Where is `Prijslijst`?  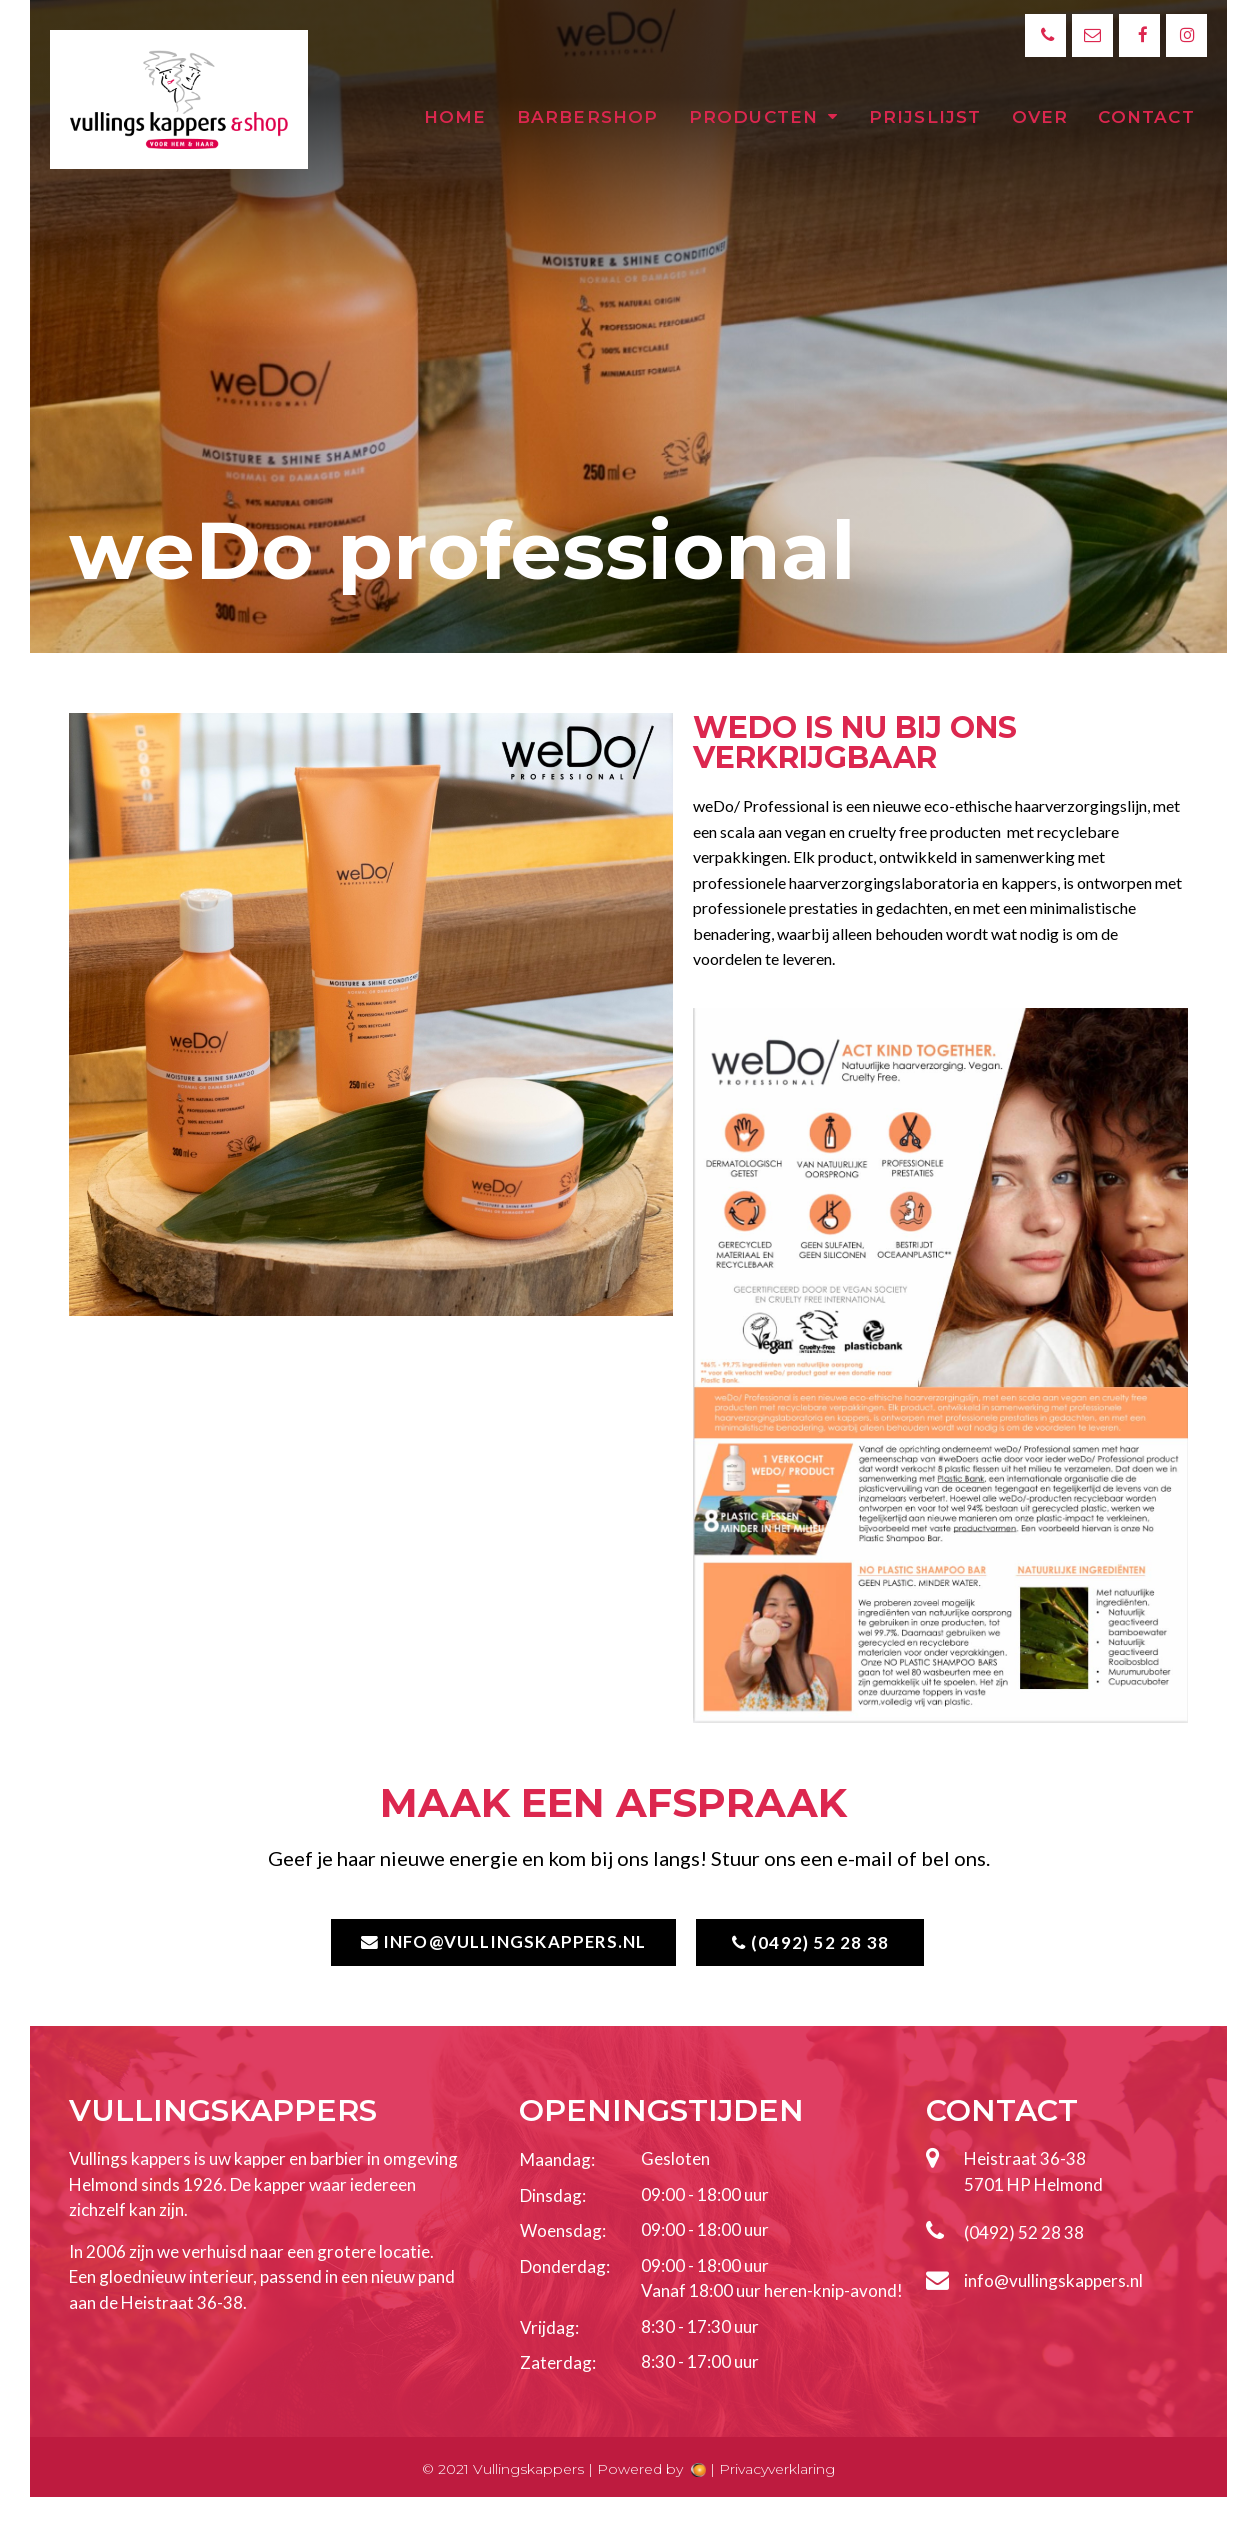
Prijslijst is located at coordinates (925, 117).